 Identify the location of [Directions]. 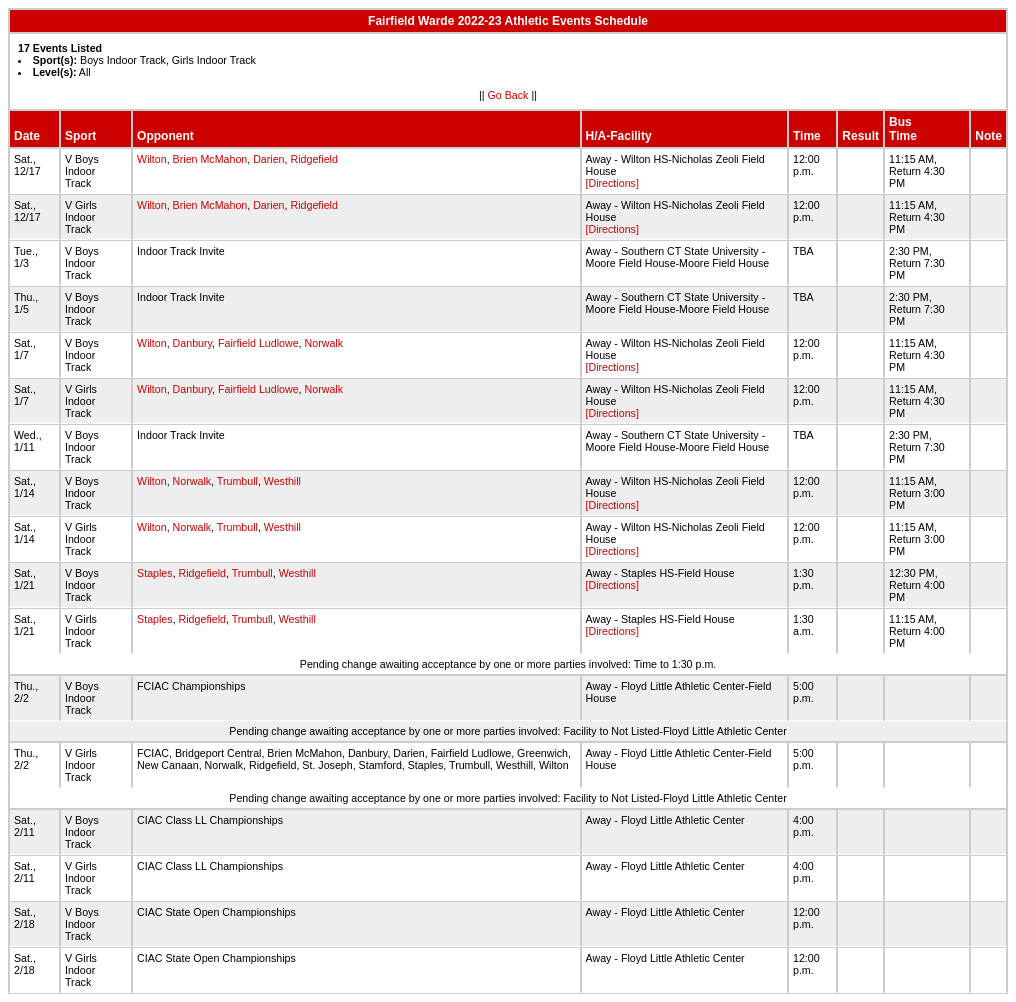
(612, 183).